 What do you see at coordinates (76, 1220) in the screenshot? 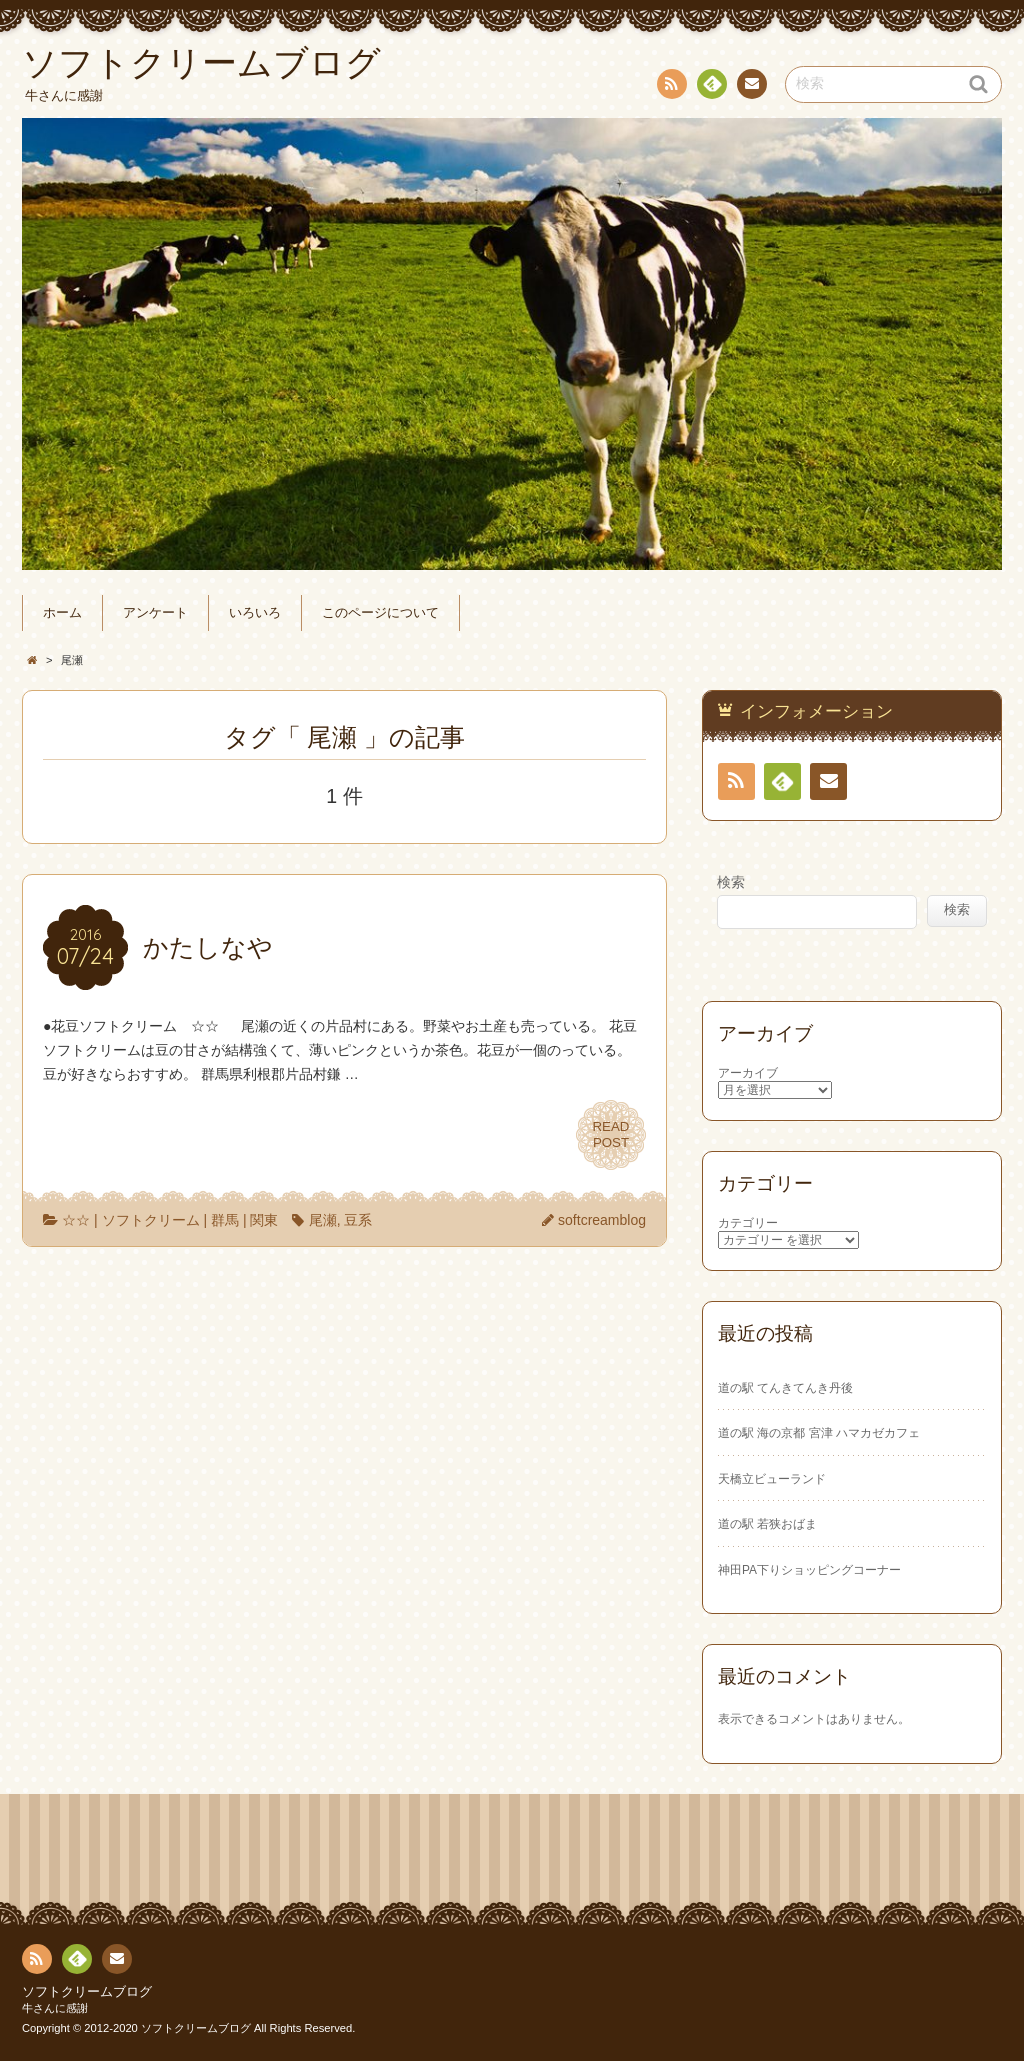
I see `☆☆` at bounding box center [76, 1220].